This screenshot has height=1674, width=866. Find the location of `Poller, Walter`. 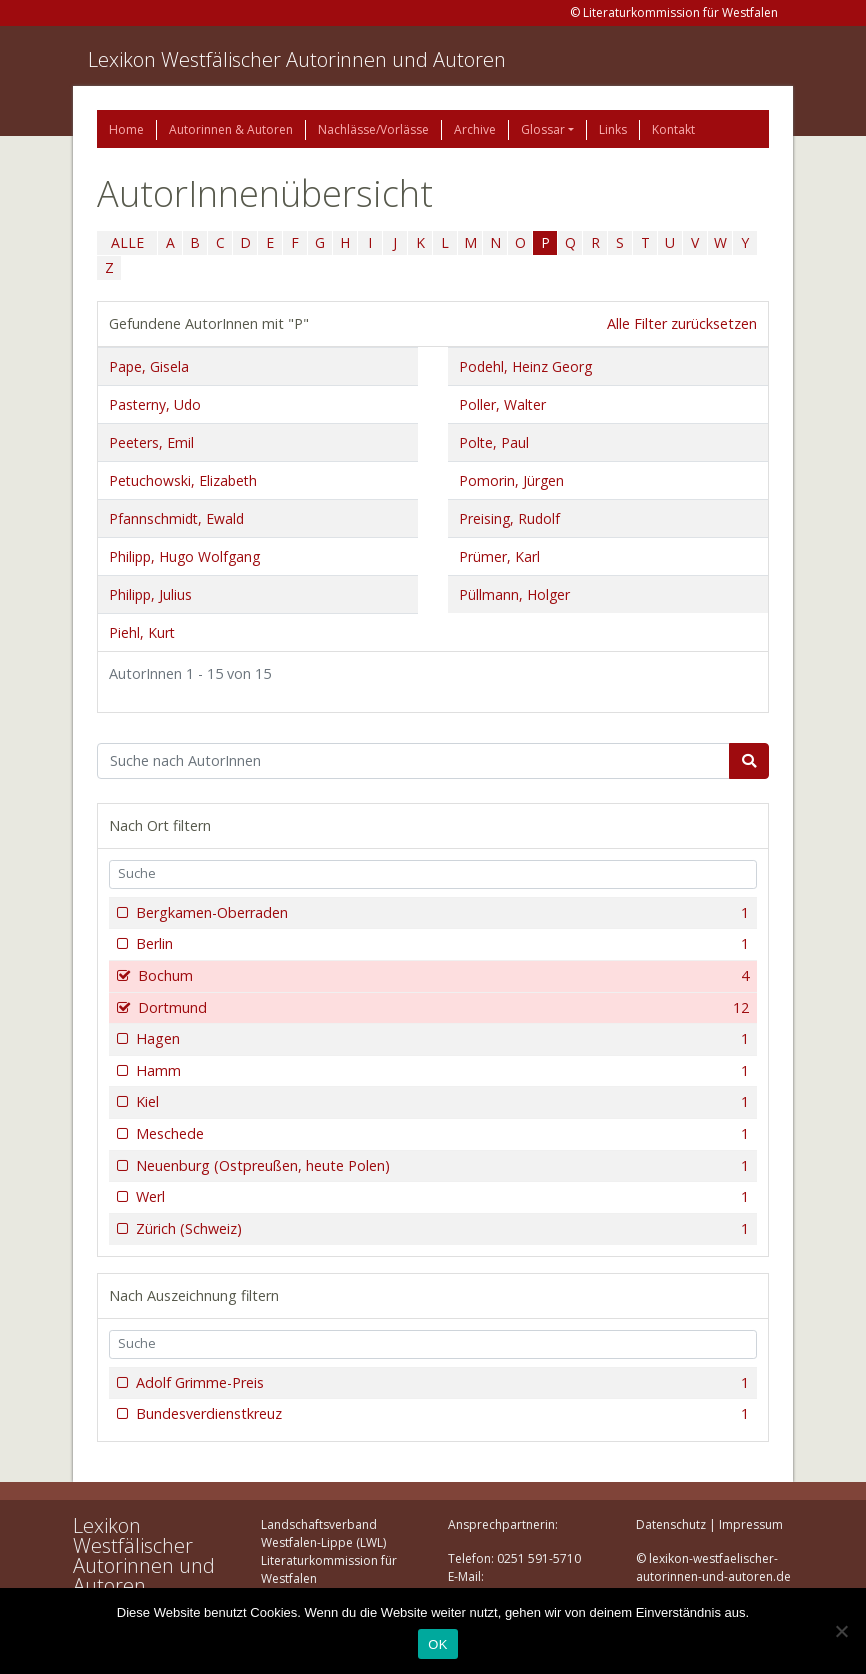

Poller, Walter is located at coordinates (502, 404).